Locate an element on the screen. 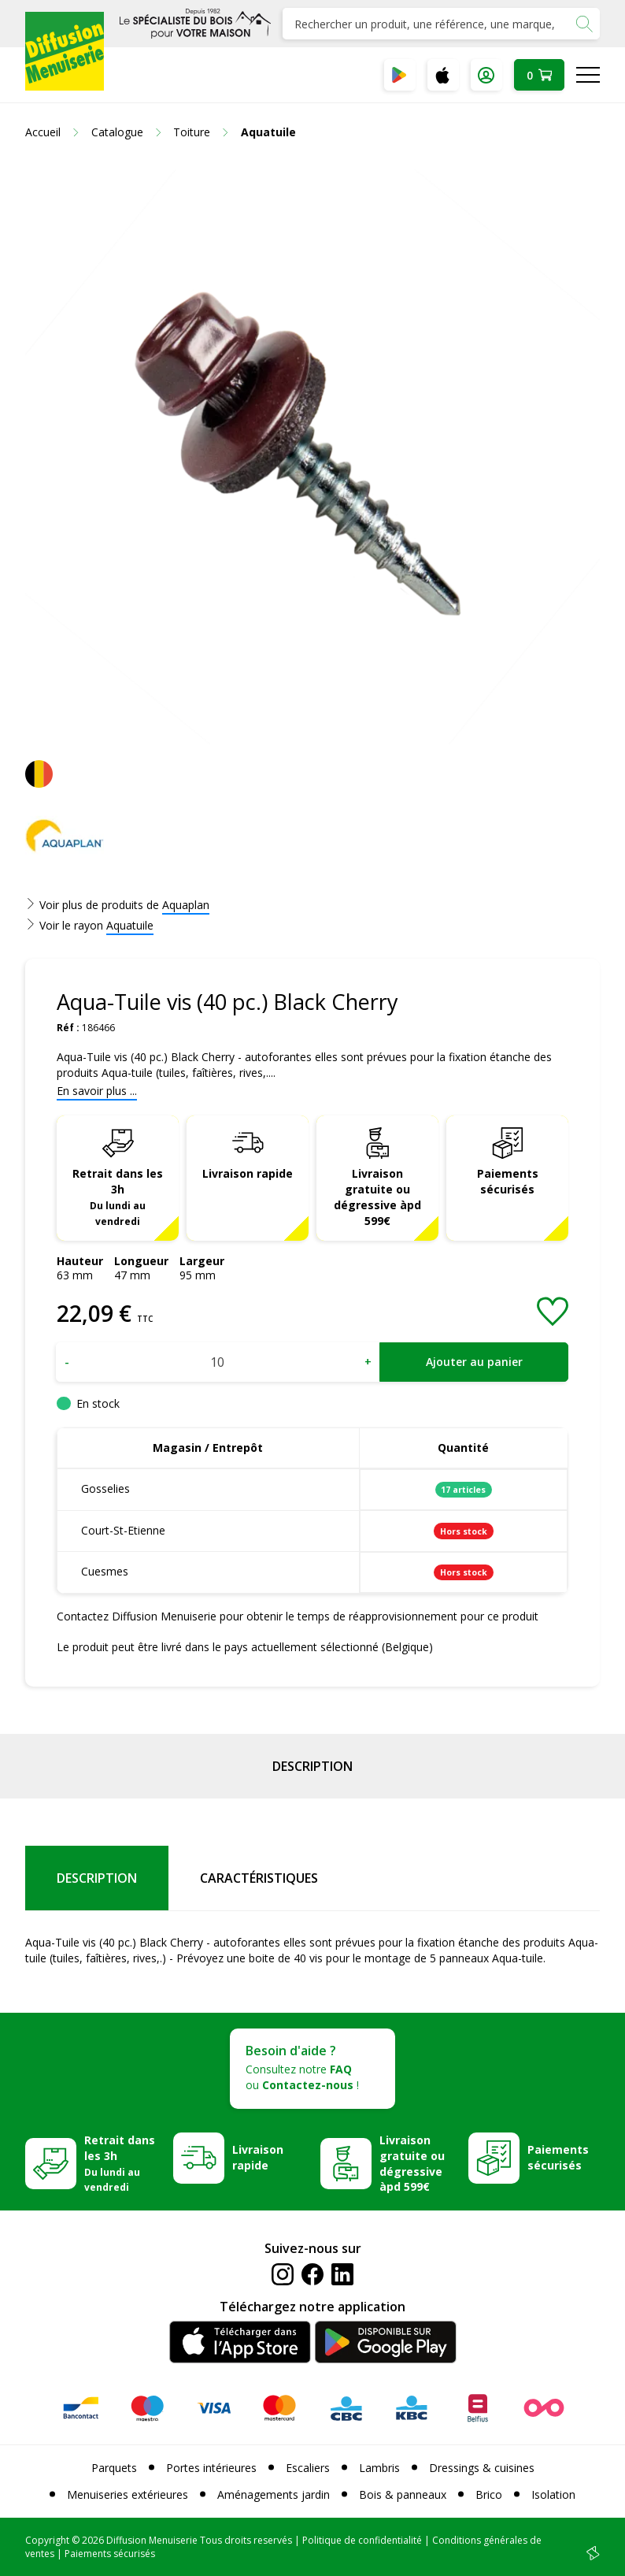 This screenshot has height=2576, width=625. Livraison gratuite ou dégressive àpd 599€ is located at coordinates (377, 1197).